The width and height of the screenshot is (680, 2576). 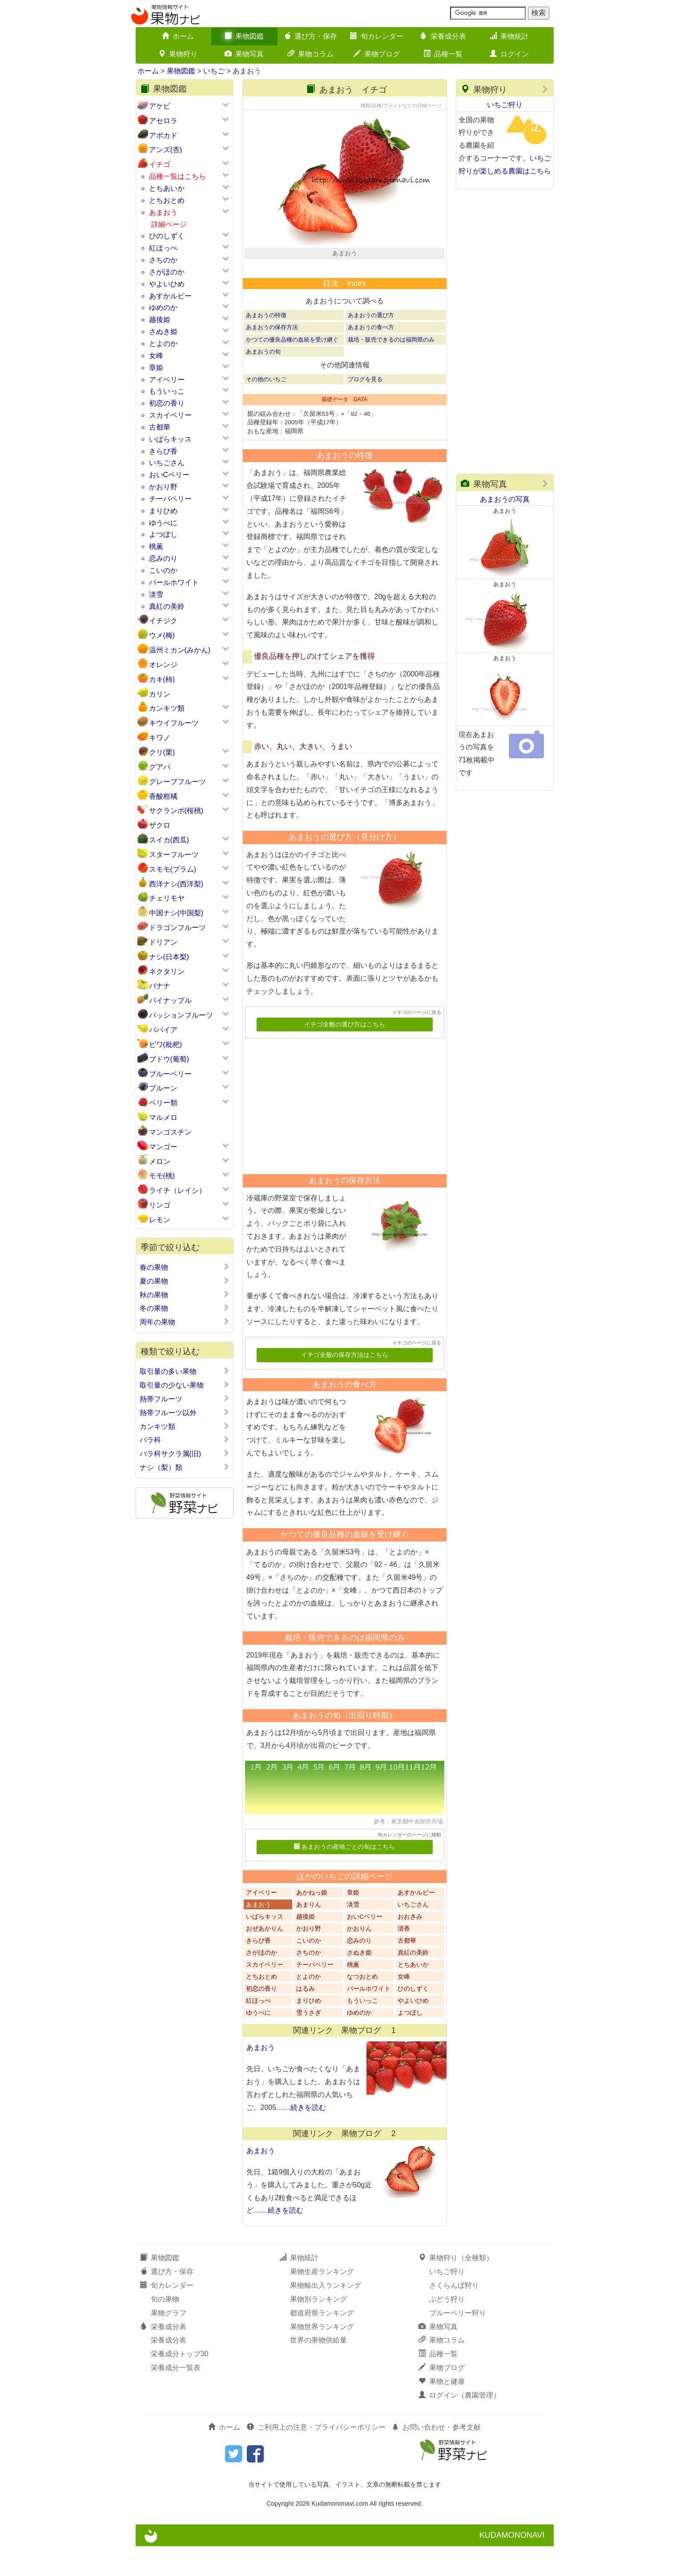 What do you see at coordinates (447, 2329) in the screenshot?
I see `ぶどう狩り` at bounding box center [447, 2329].